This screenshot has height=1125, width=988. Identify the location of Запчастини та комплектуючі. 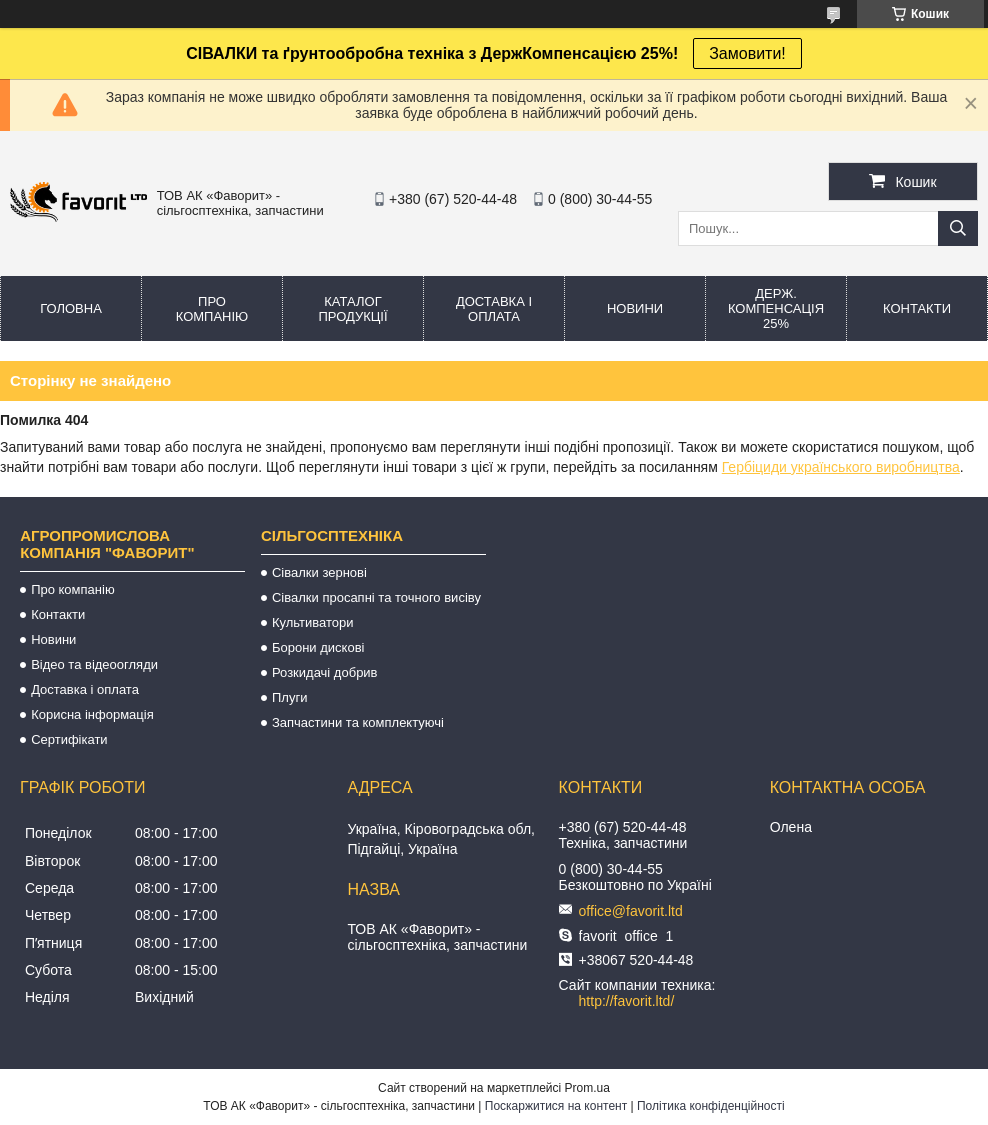
(358, 722).